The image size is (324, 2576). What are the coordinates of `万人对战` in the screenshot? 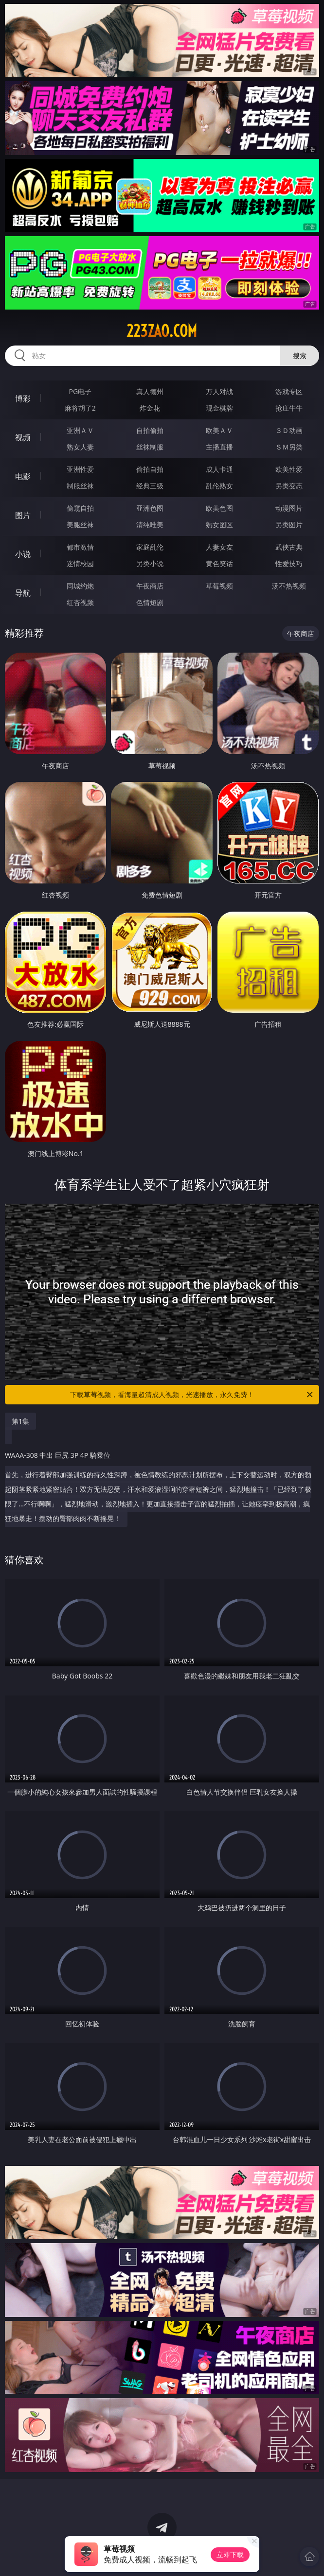 It's located at (219, 391).